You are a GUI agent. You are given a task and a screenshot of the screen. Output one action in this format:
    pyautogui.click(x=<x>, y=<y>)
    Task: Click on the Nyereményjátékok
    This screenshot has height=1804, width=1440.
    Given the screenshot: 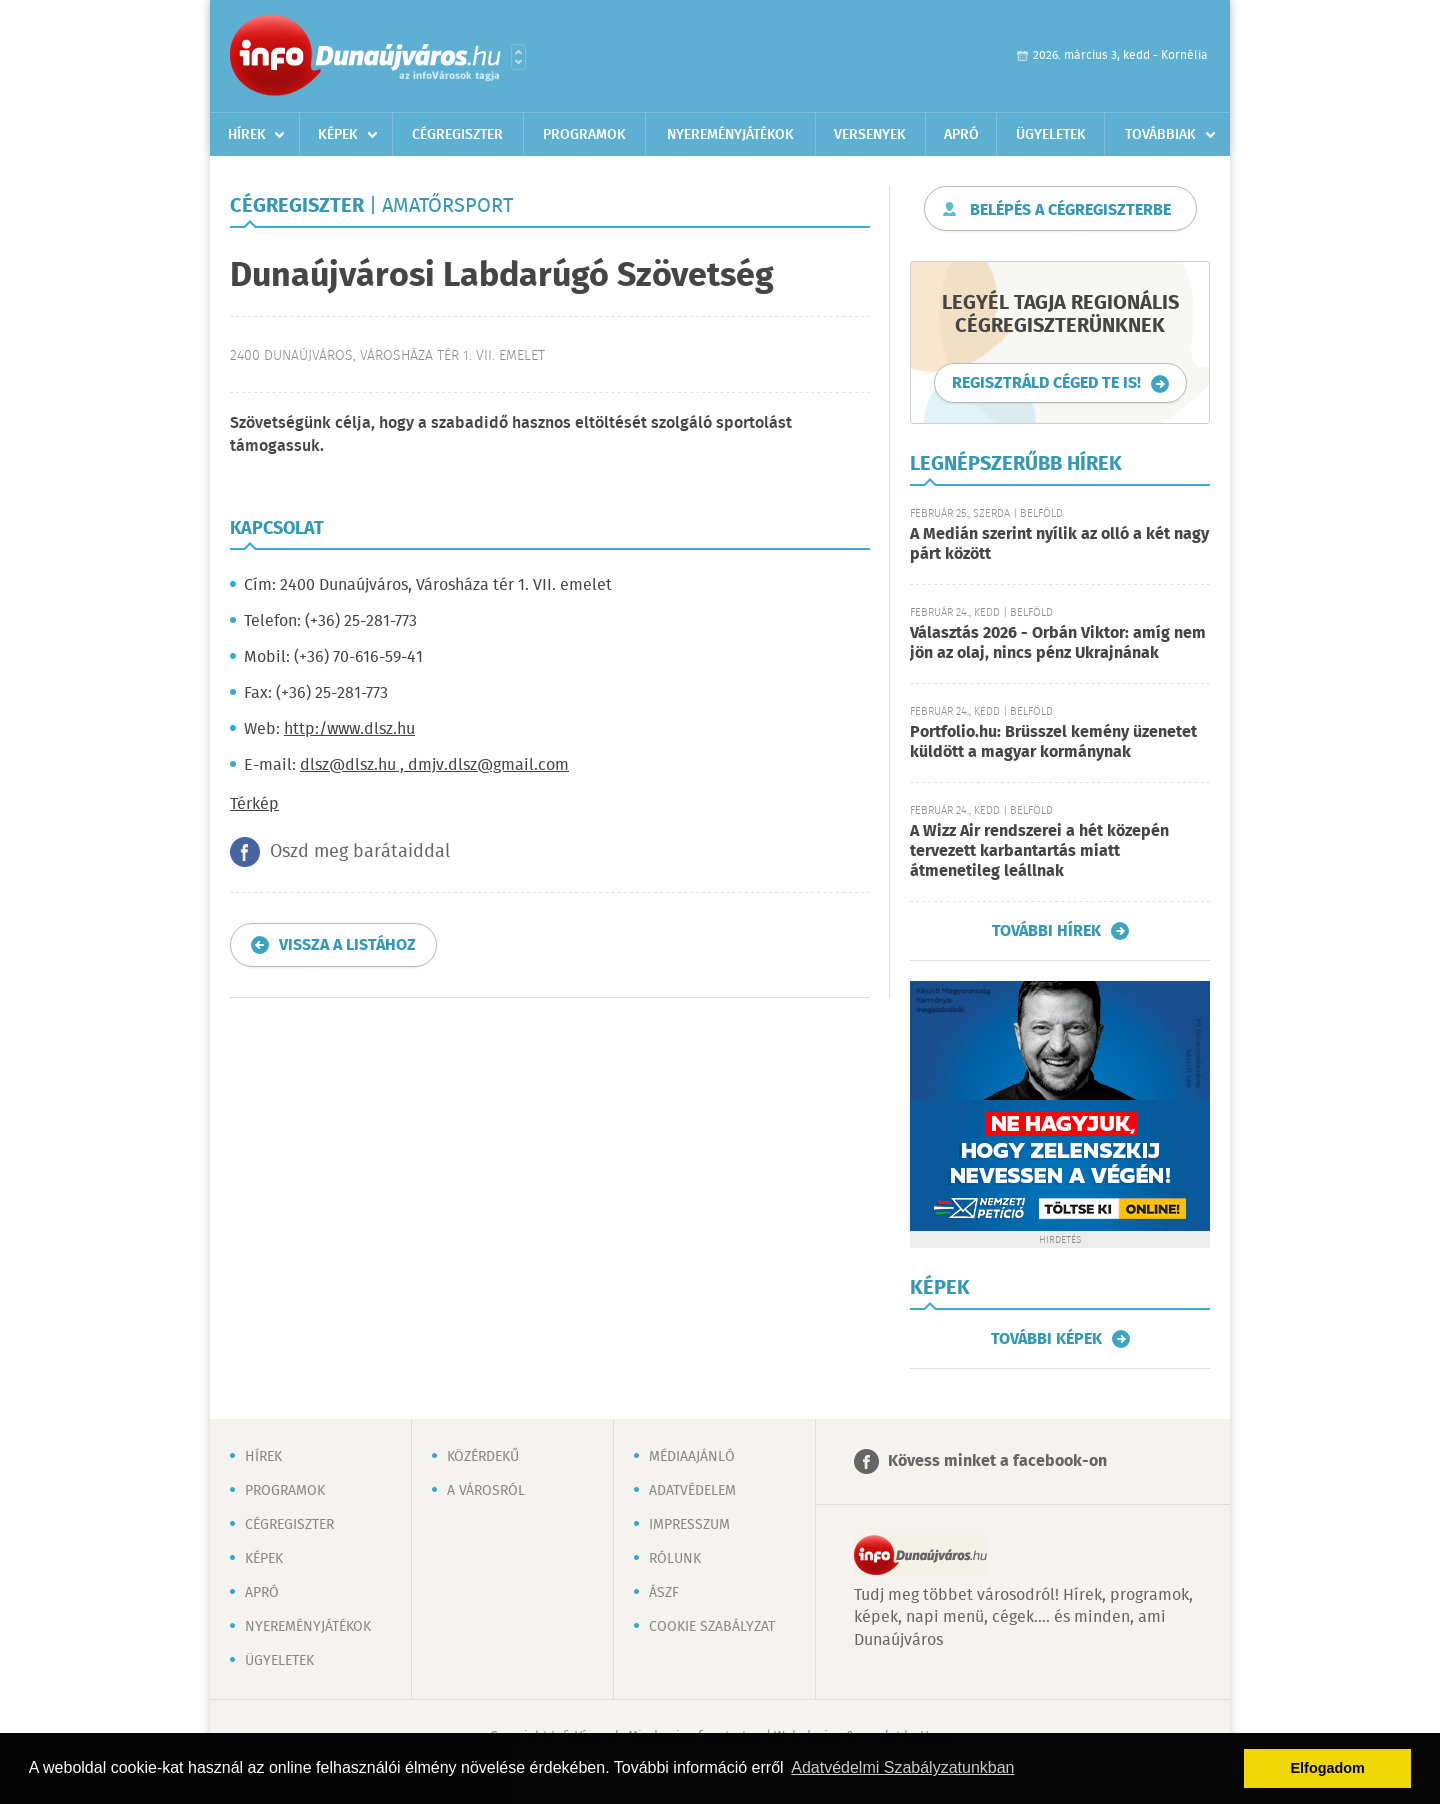 What is the action you would take?
    pyautogui.click(x=730, y=135)
    